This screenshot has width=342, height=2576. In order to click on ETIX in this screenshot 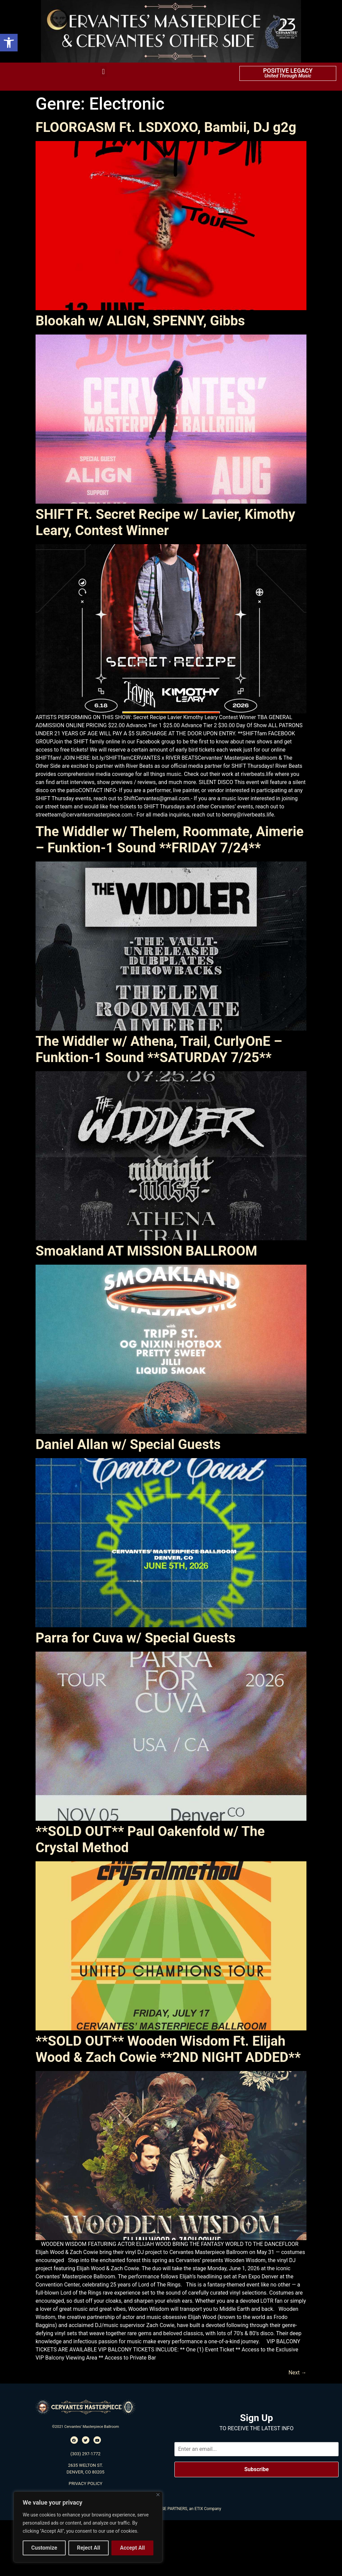, I will do `click(198, 2508)`.